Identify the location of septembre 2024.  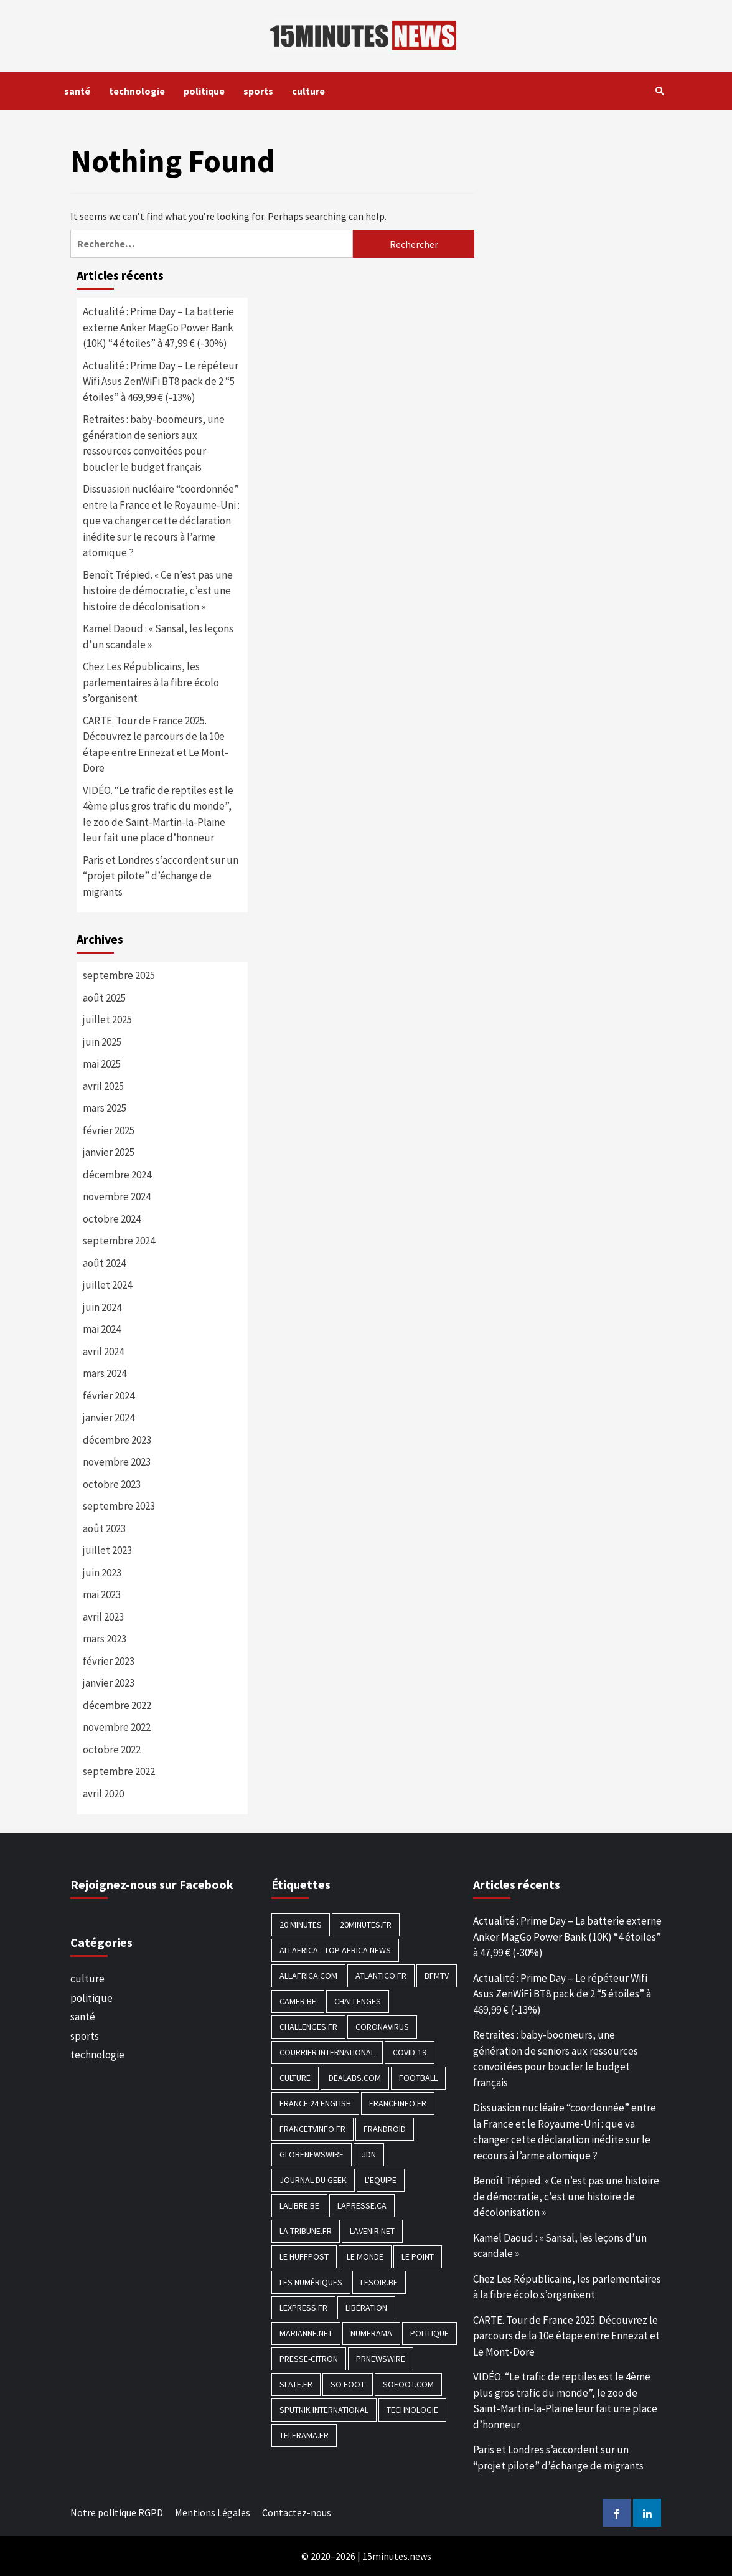
(119, 1241).